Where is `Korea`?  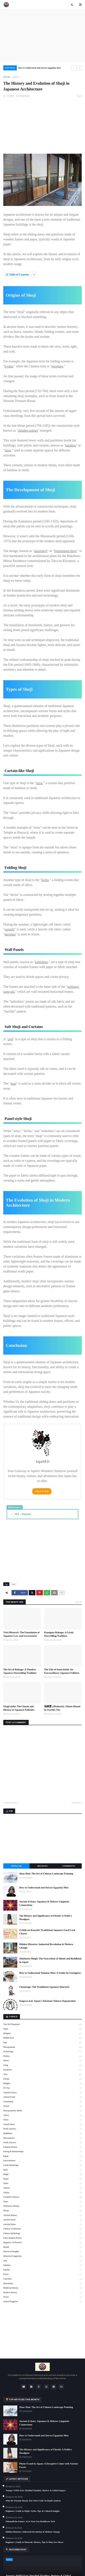 Korea is located at coordinates (42, 2274).